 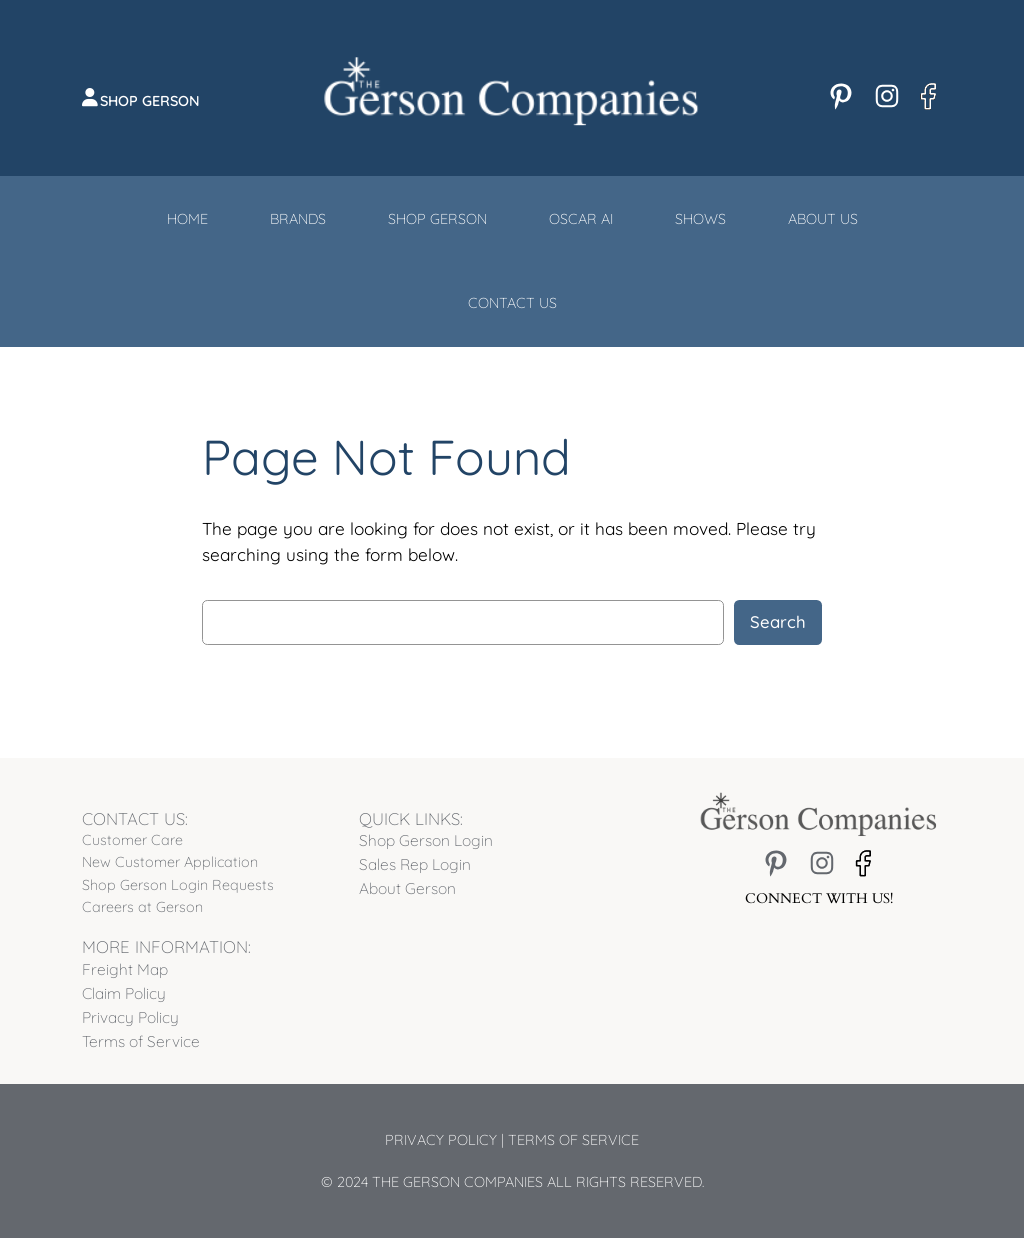 I want to click on Brands, so click(x=298, y=219).